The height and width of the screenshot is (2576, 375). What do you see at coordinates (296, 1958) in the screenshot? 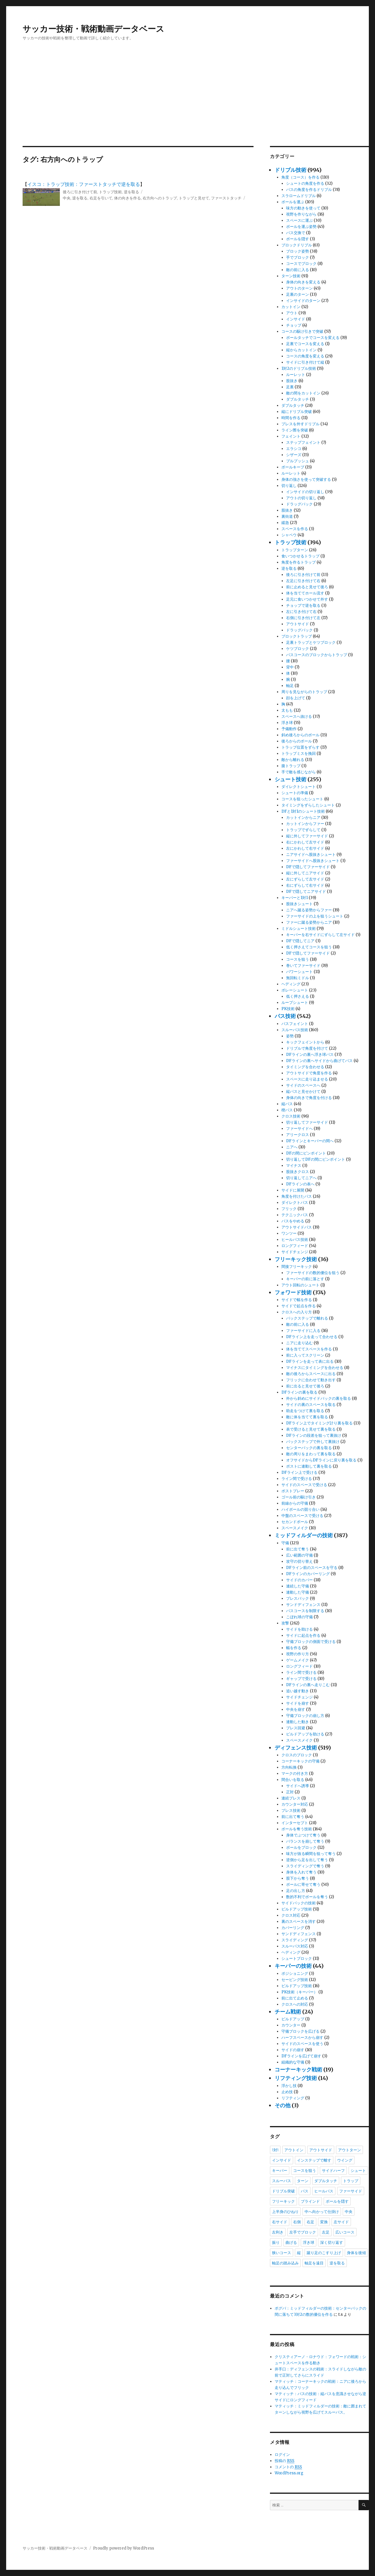
I see `シュートブロック` at bounding box center [296, 1958].